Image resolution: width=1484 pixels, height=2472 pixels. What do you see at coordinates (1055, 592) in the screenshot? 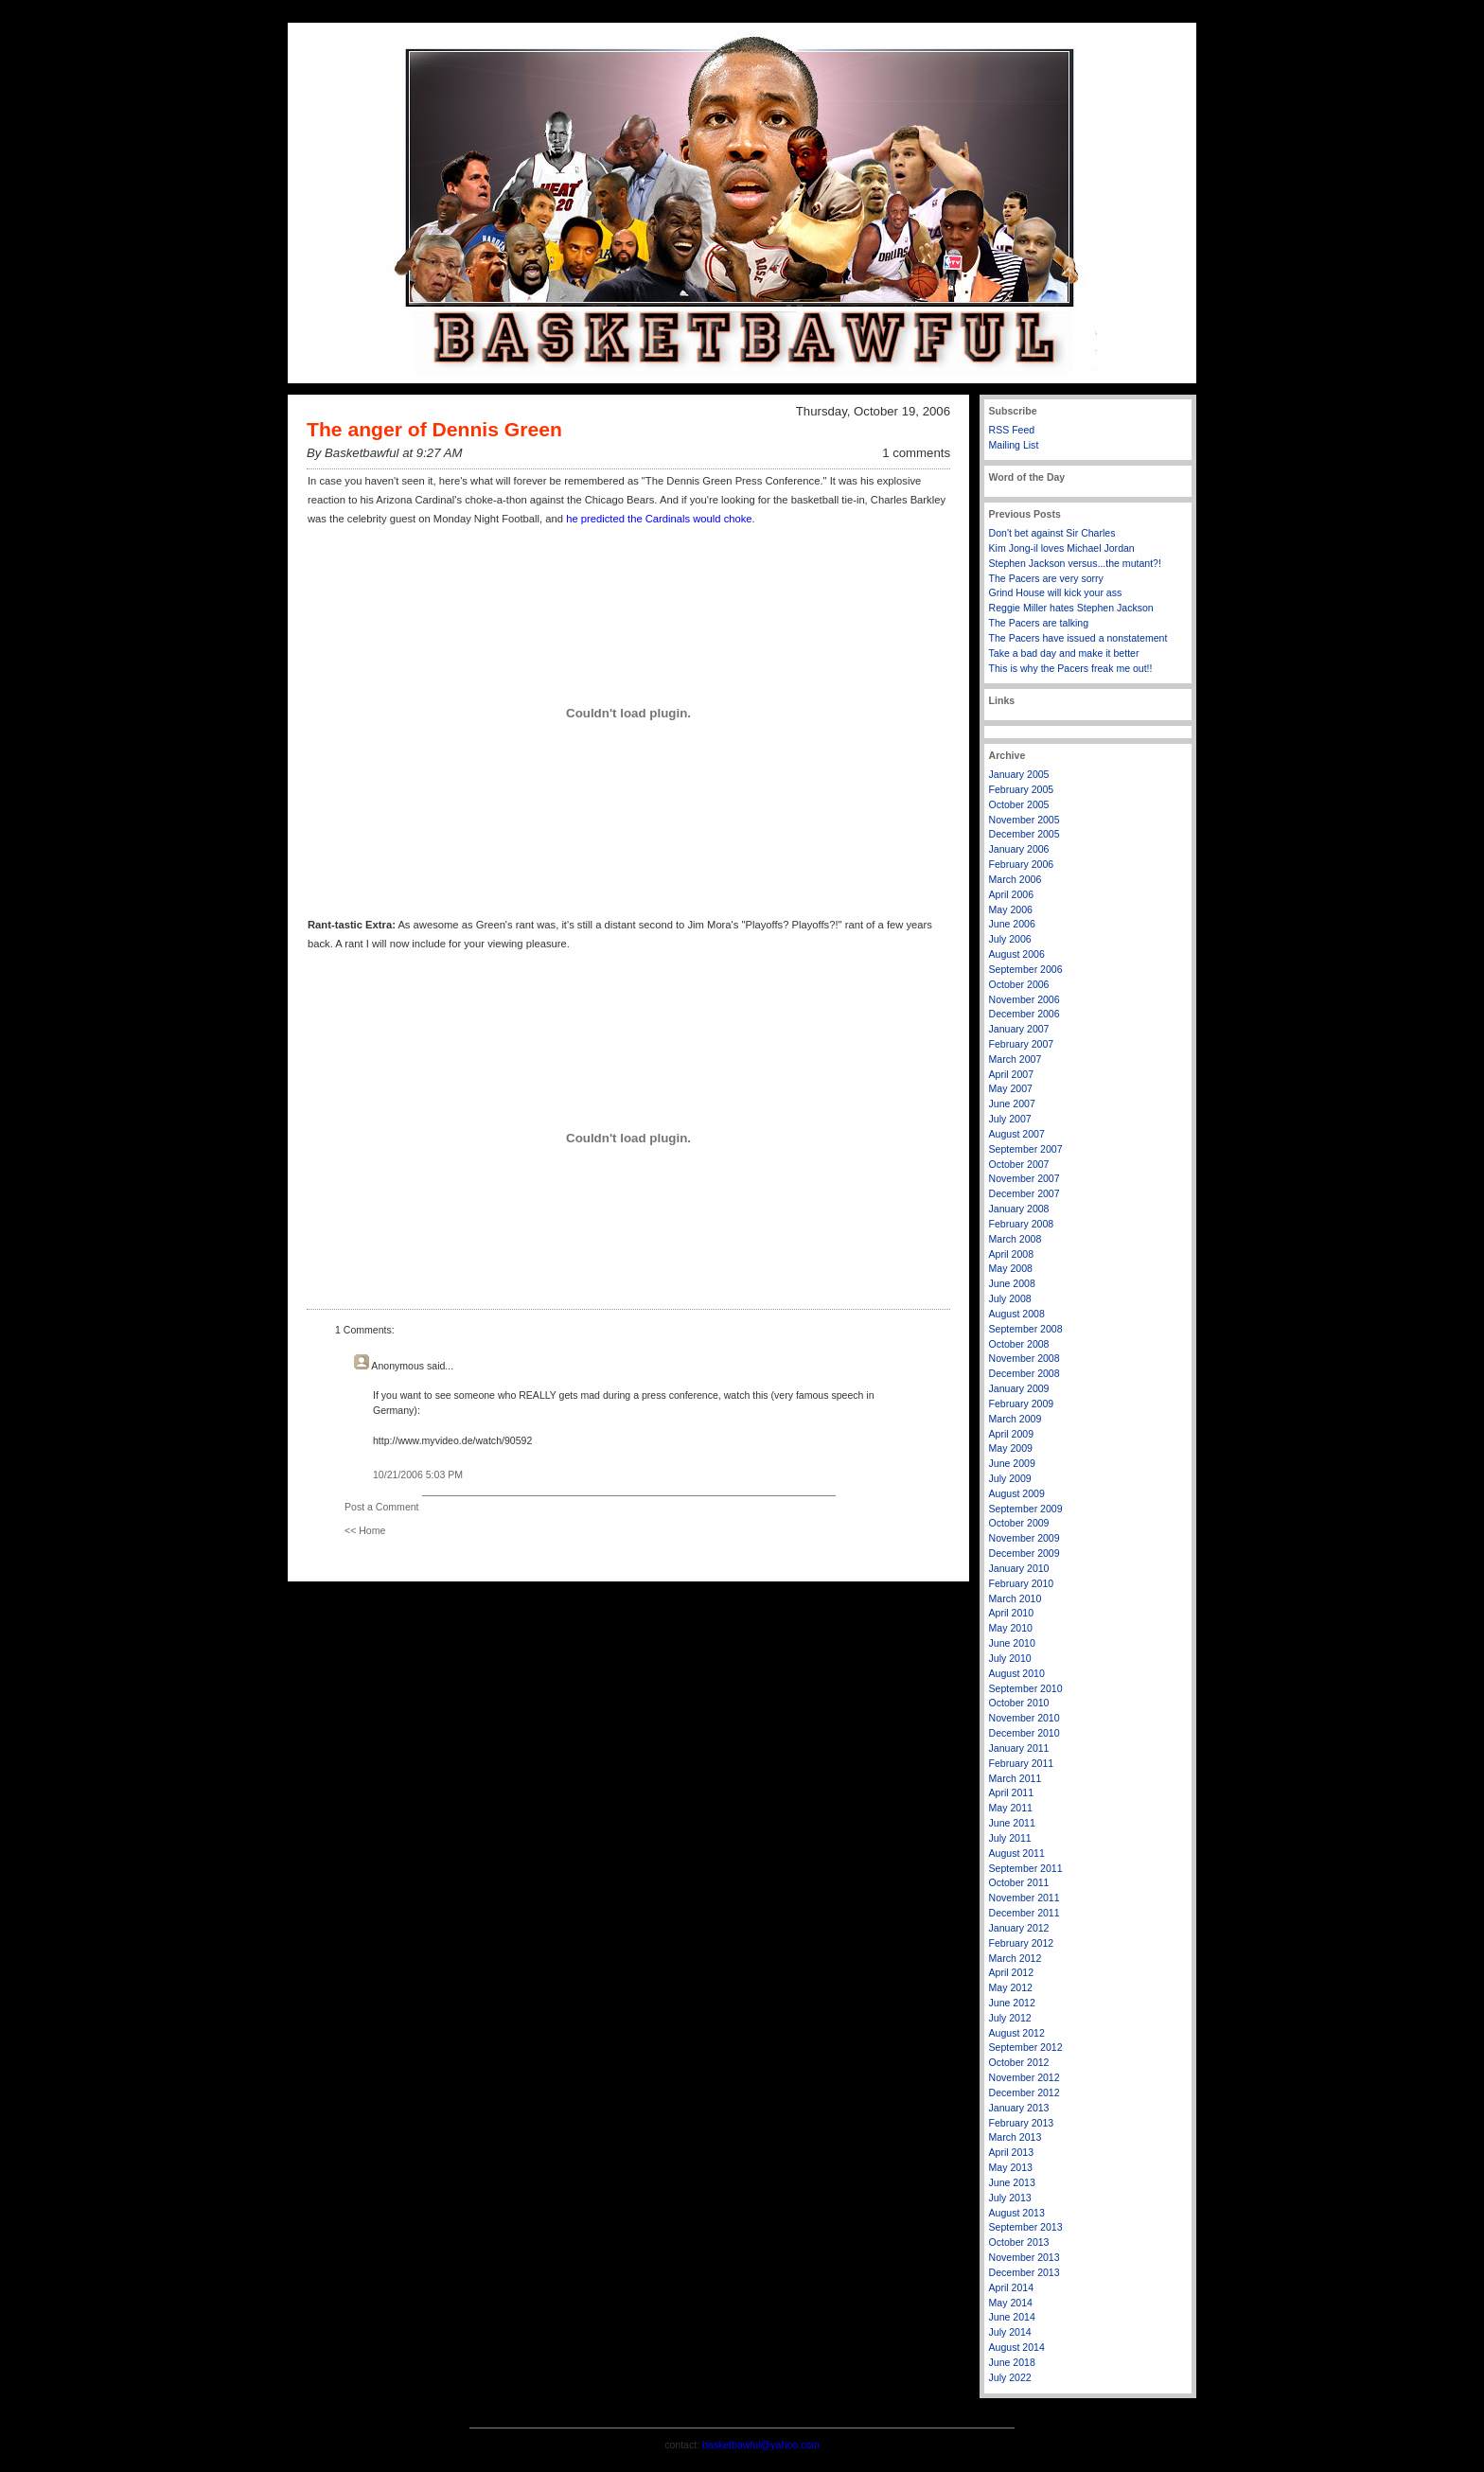
I see `Grind House will kick your ass` at bounding box center [1055, 592].